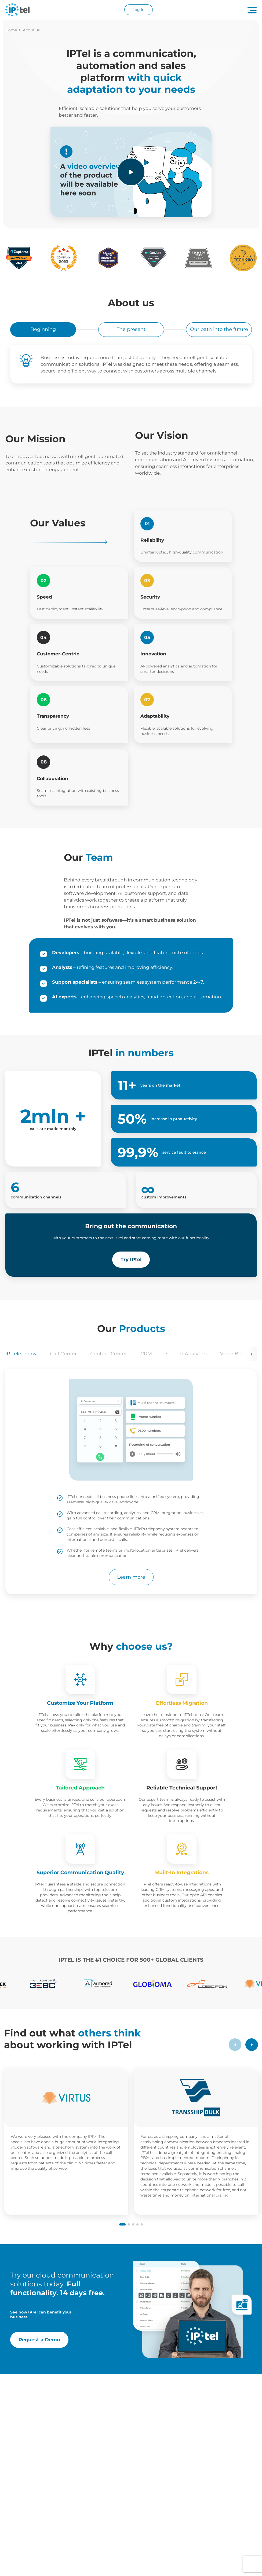 This screenshot has height=2576, width=262. Describe the element at coordinates (13, 30) in the screenshot. I see `Home` at that location.